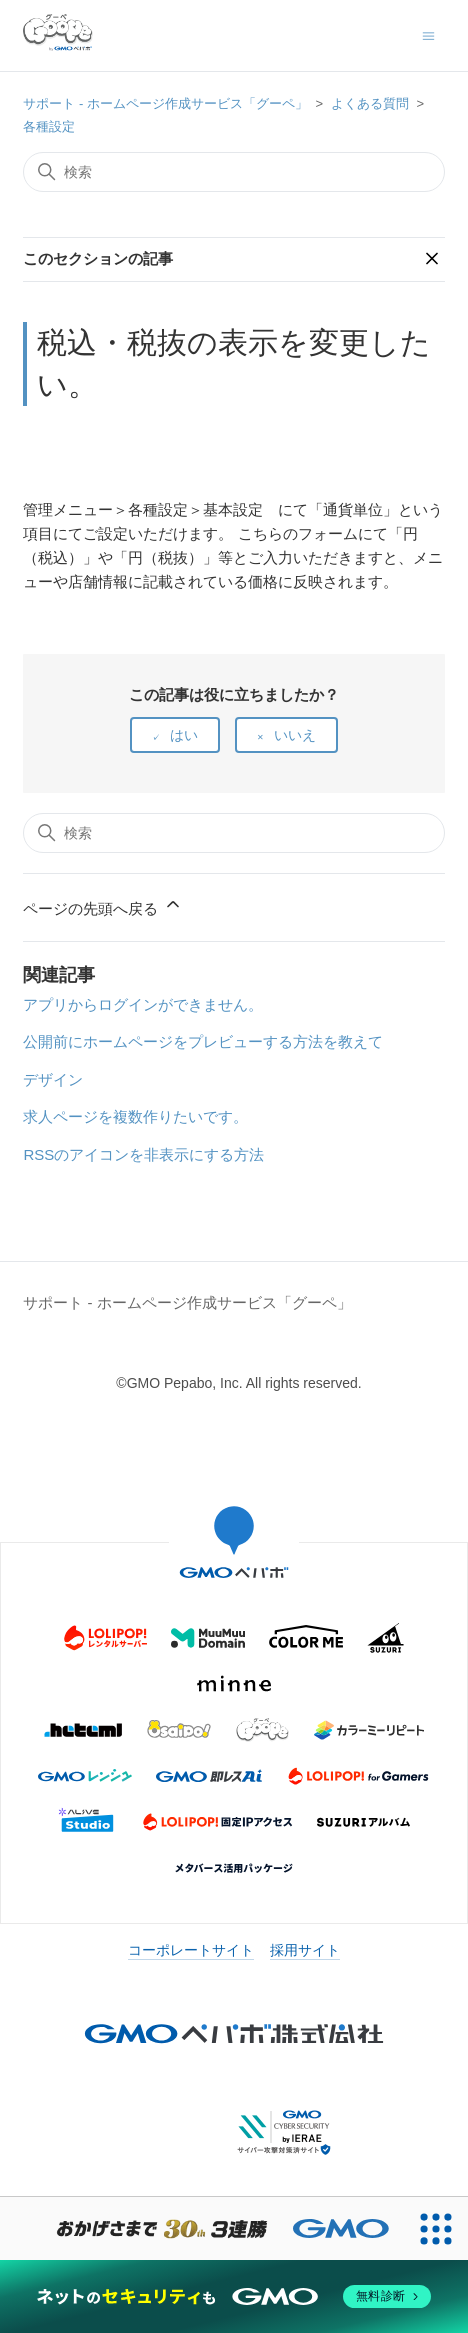 This screenshot has height=2333, width=468. What do you see at coordinates (305, 1950) in the screenshot?
I see `採用サイト` at bounding box center [305, 1950].